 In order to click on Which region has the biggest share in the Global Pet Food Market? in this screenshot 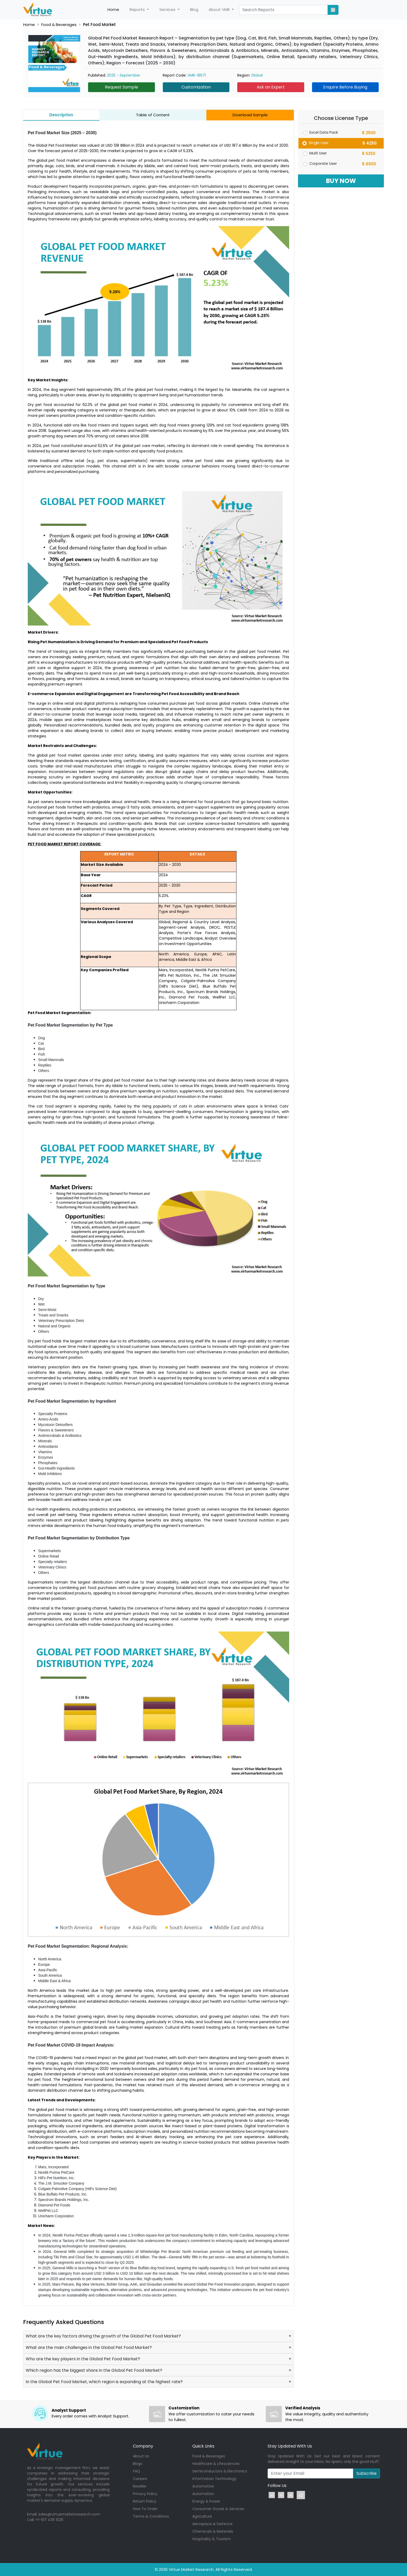, I will do `click(94, 2370)`.